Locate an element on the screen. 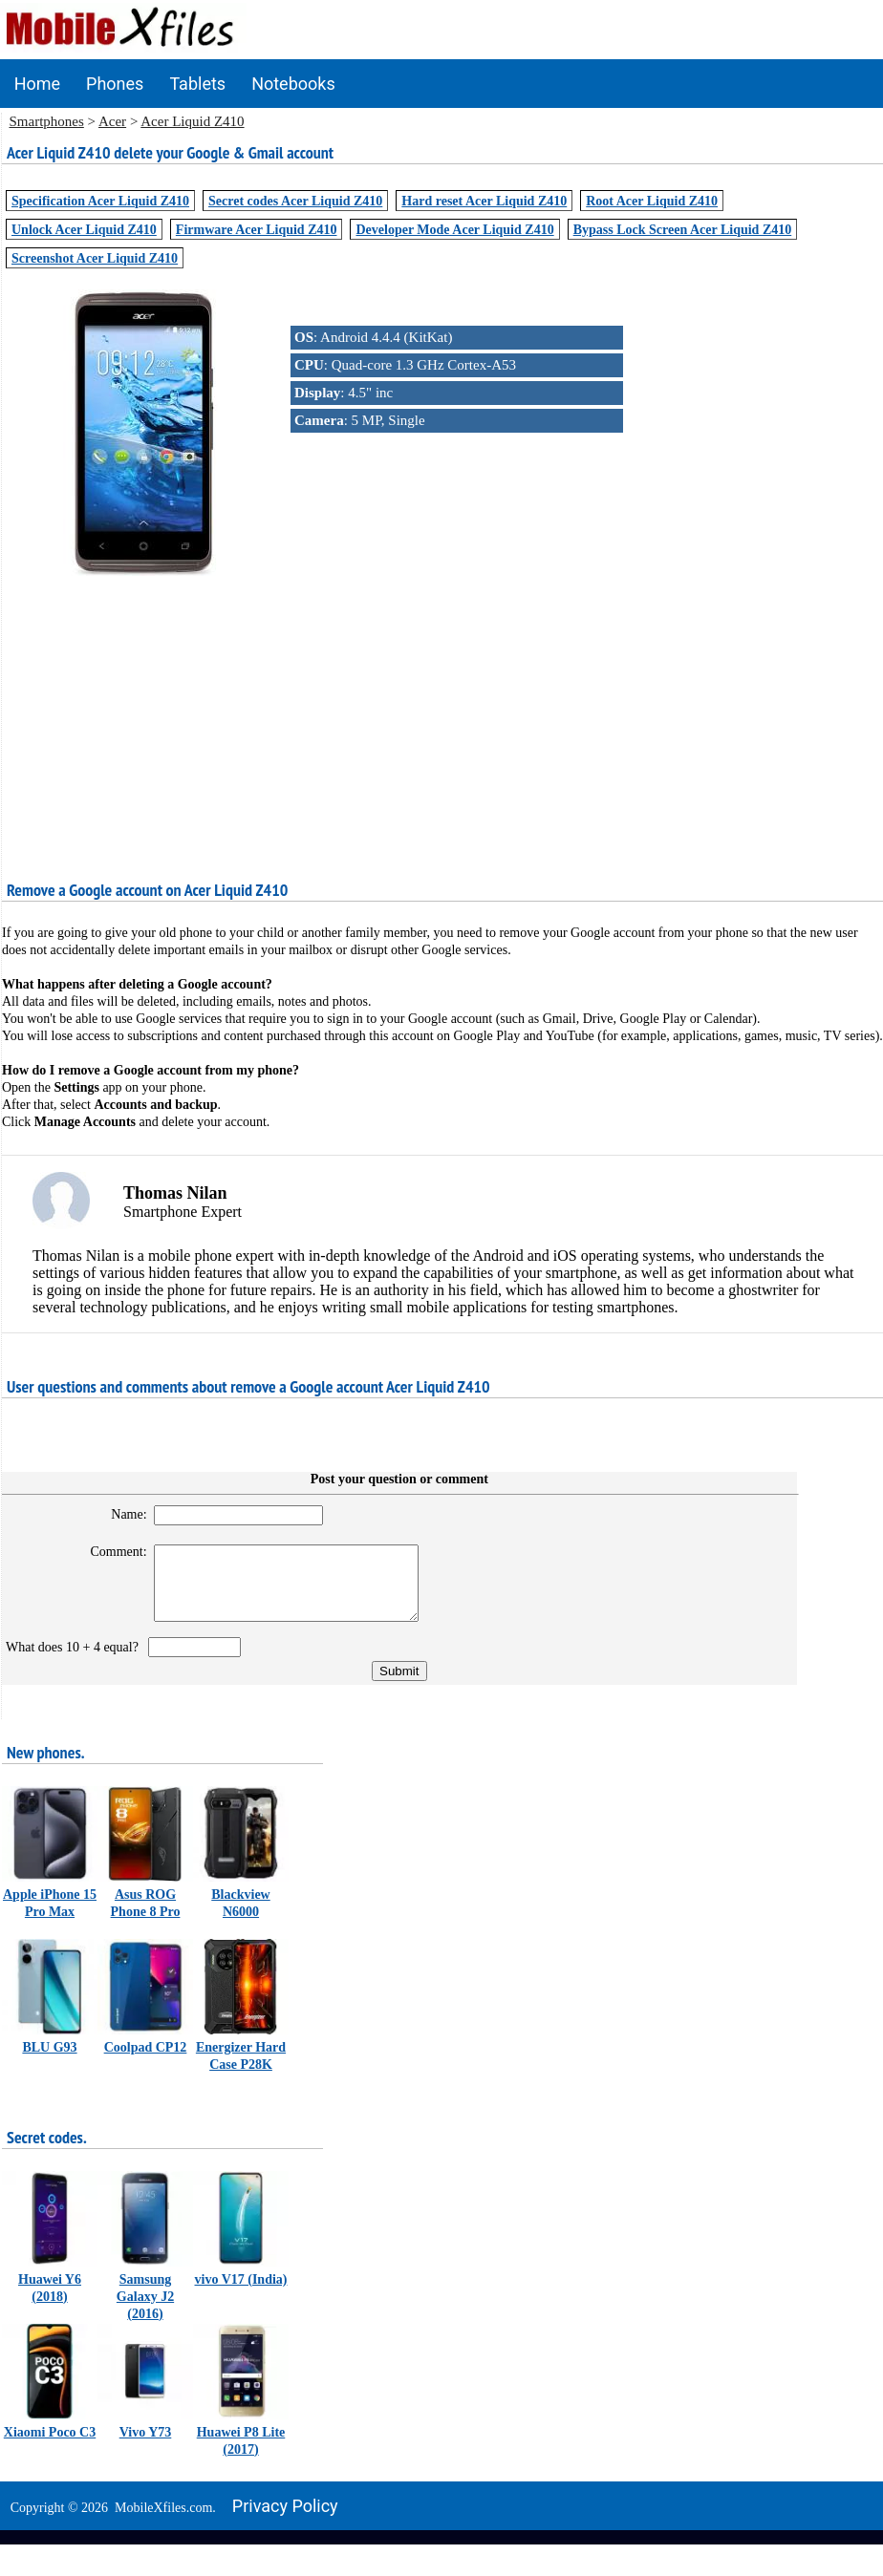 The width and height of the screenshot is (883, 2576). Smartphones is located at coordinates (47, 121).